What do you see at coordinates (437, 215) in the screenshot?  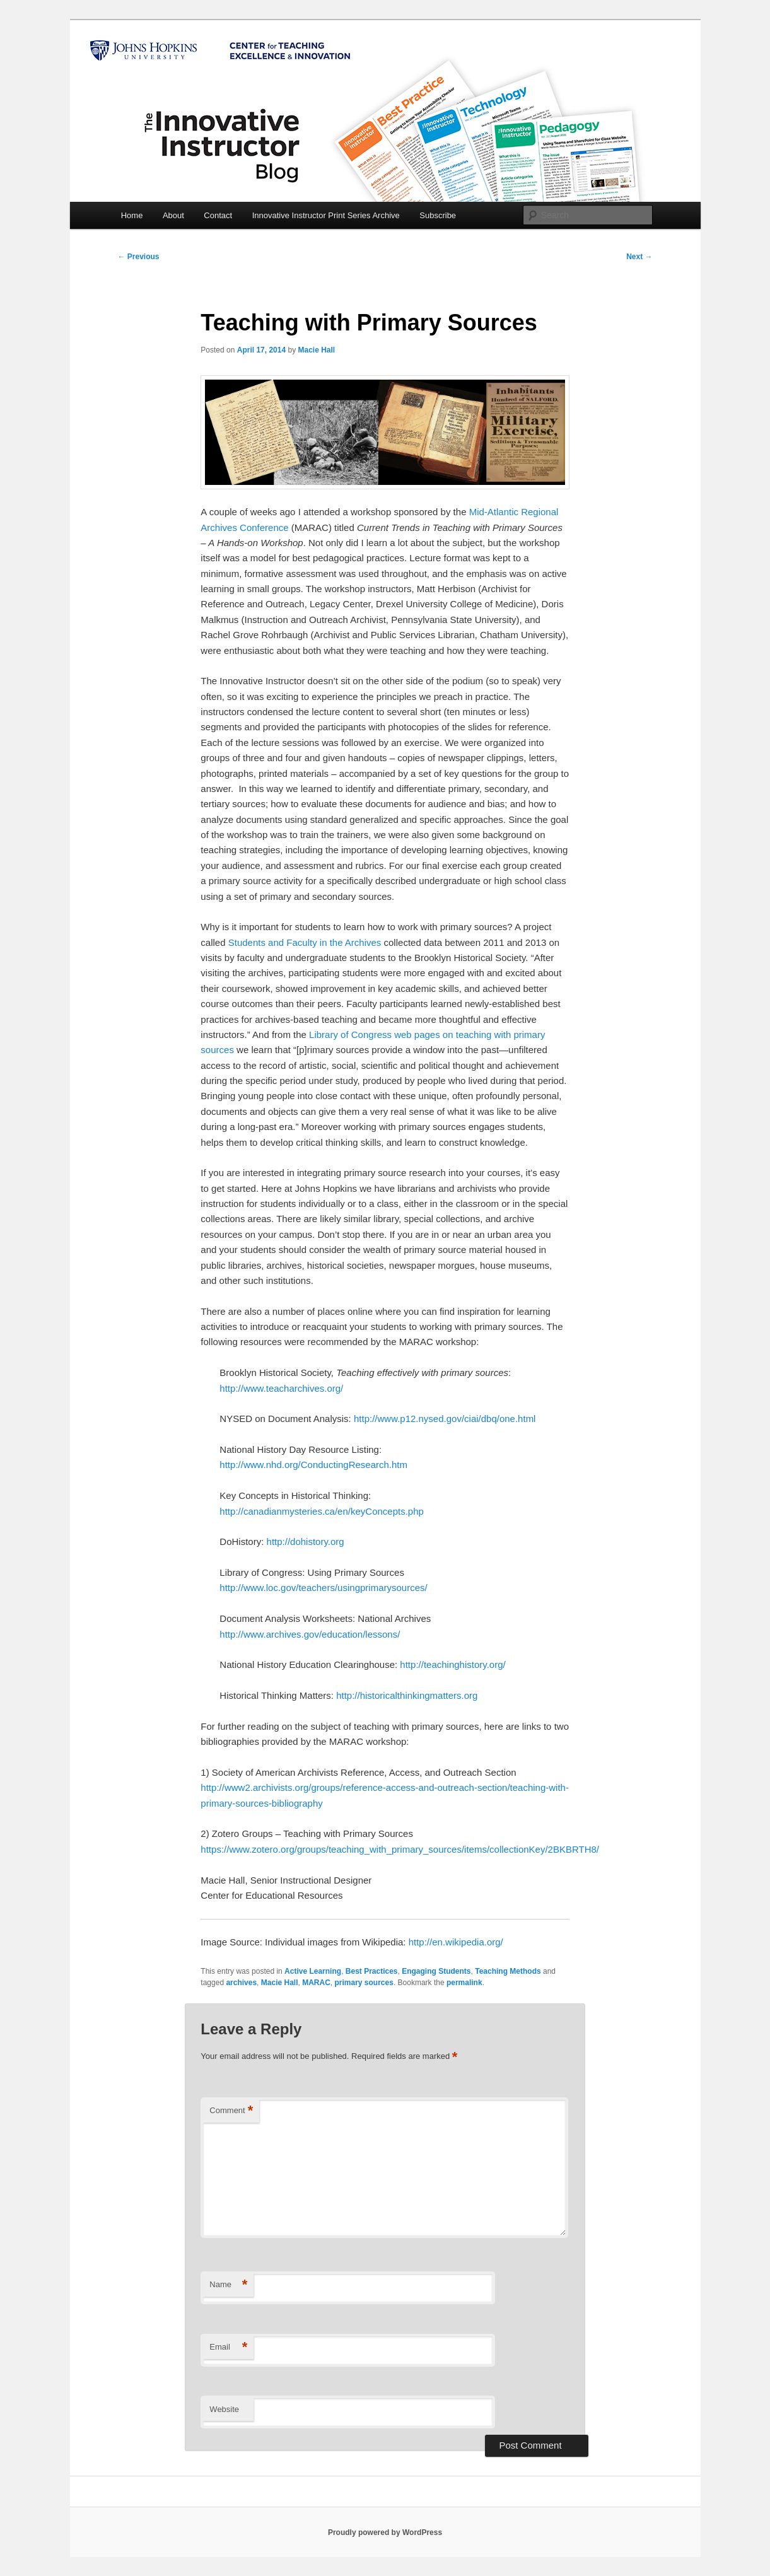 I see `Subscribe` at bounding box center [437, 215].